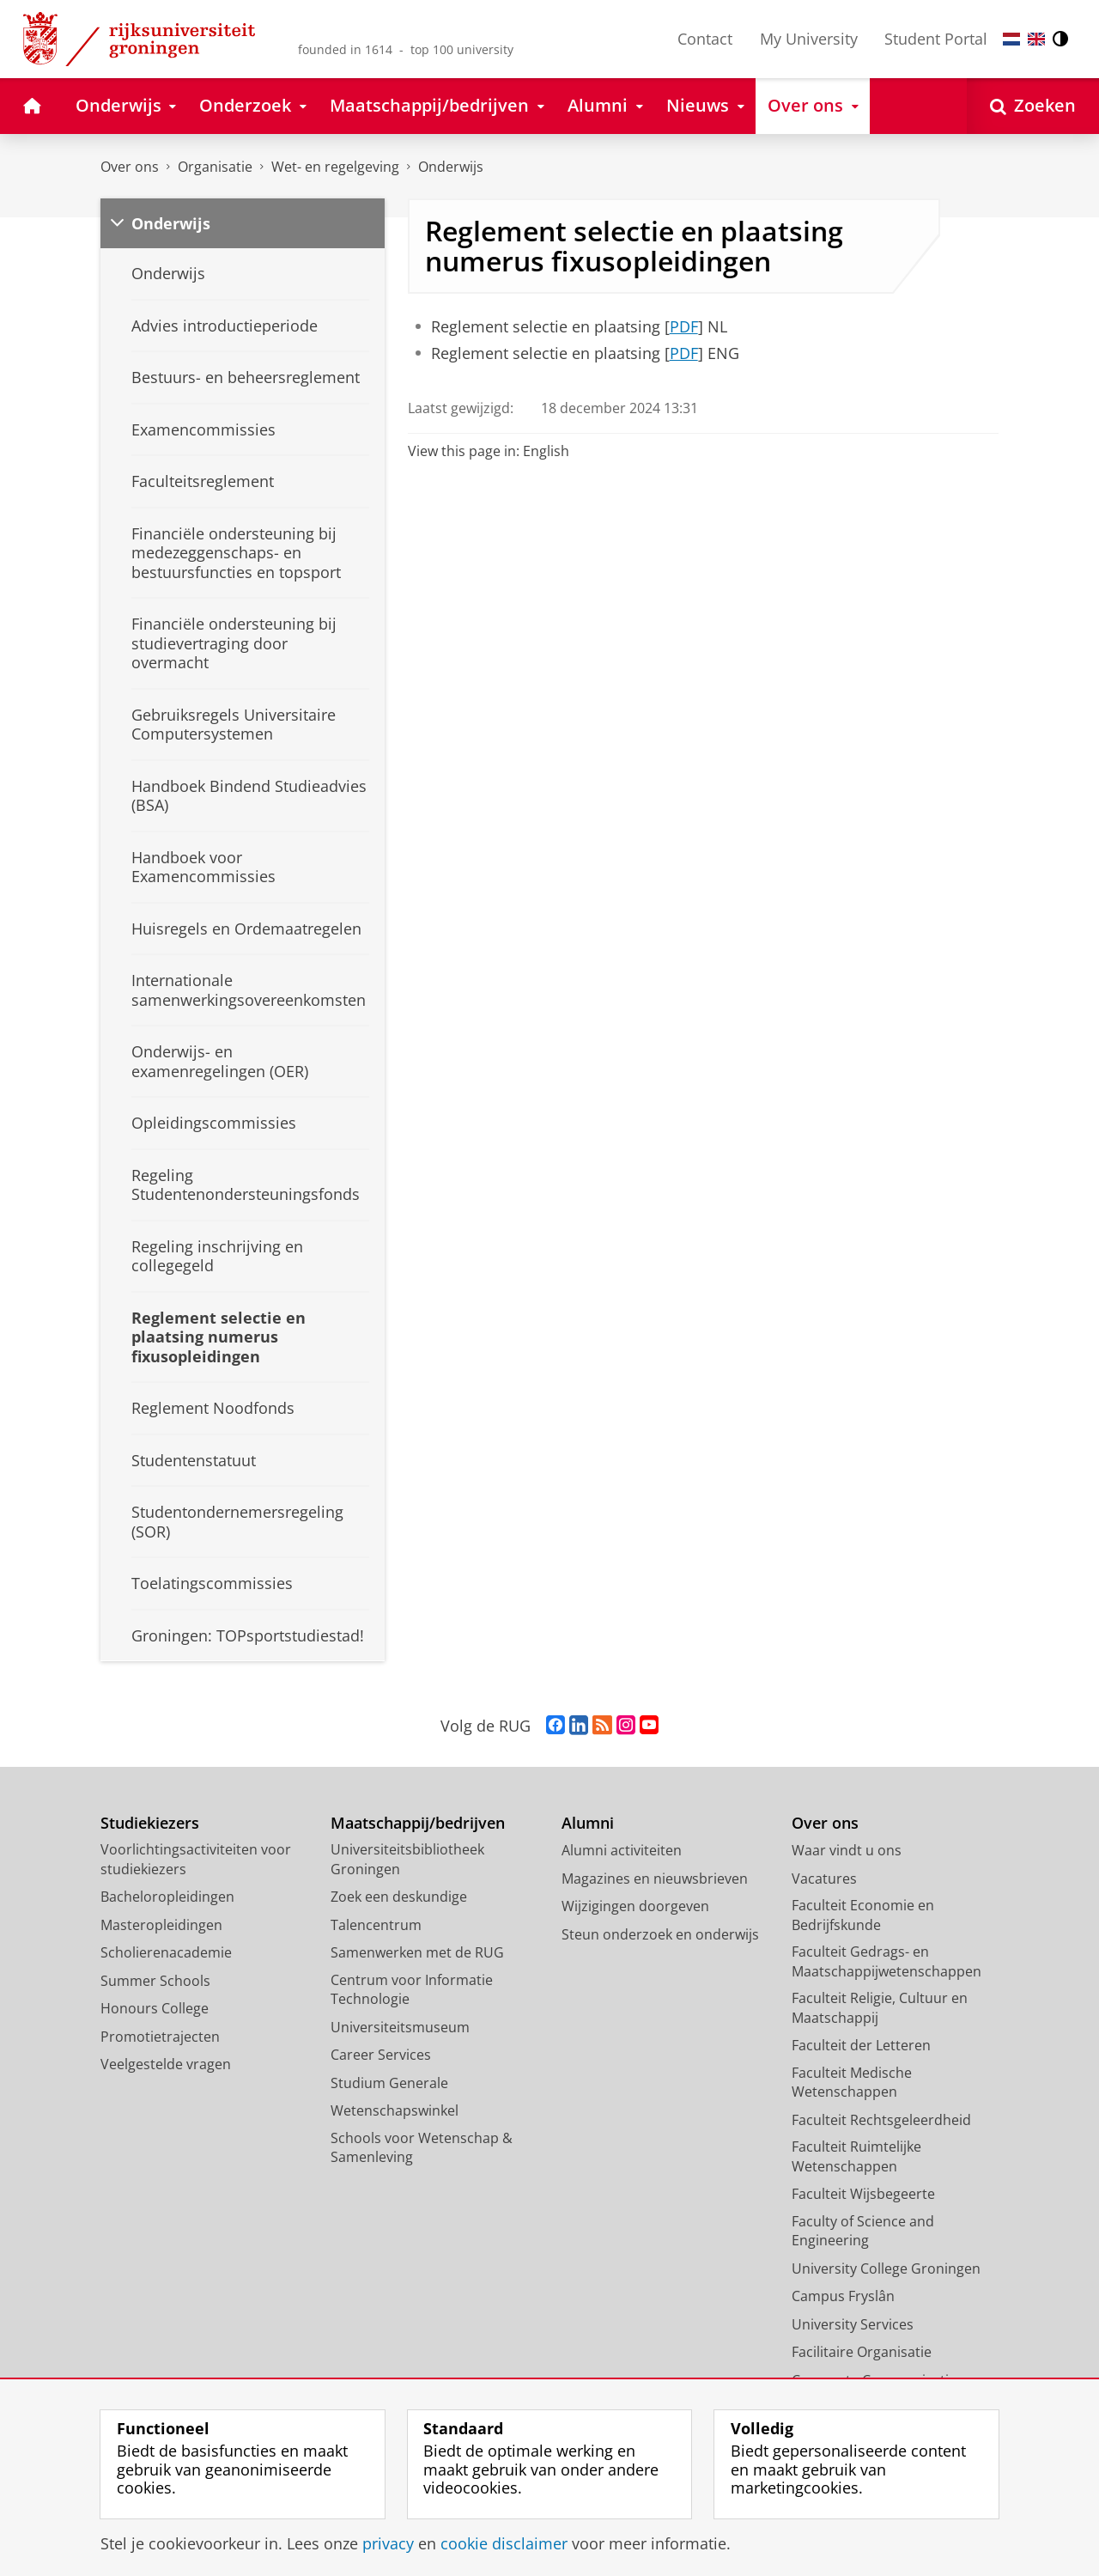 This screenshot has width=1099, height=2576. What do you see at coordinates (856, 2156) in the screenshot?
I see `Faculteit Ruimtelijke Wetenschappen` at bounding box center [856, 2156].